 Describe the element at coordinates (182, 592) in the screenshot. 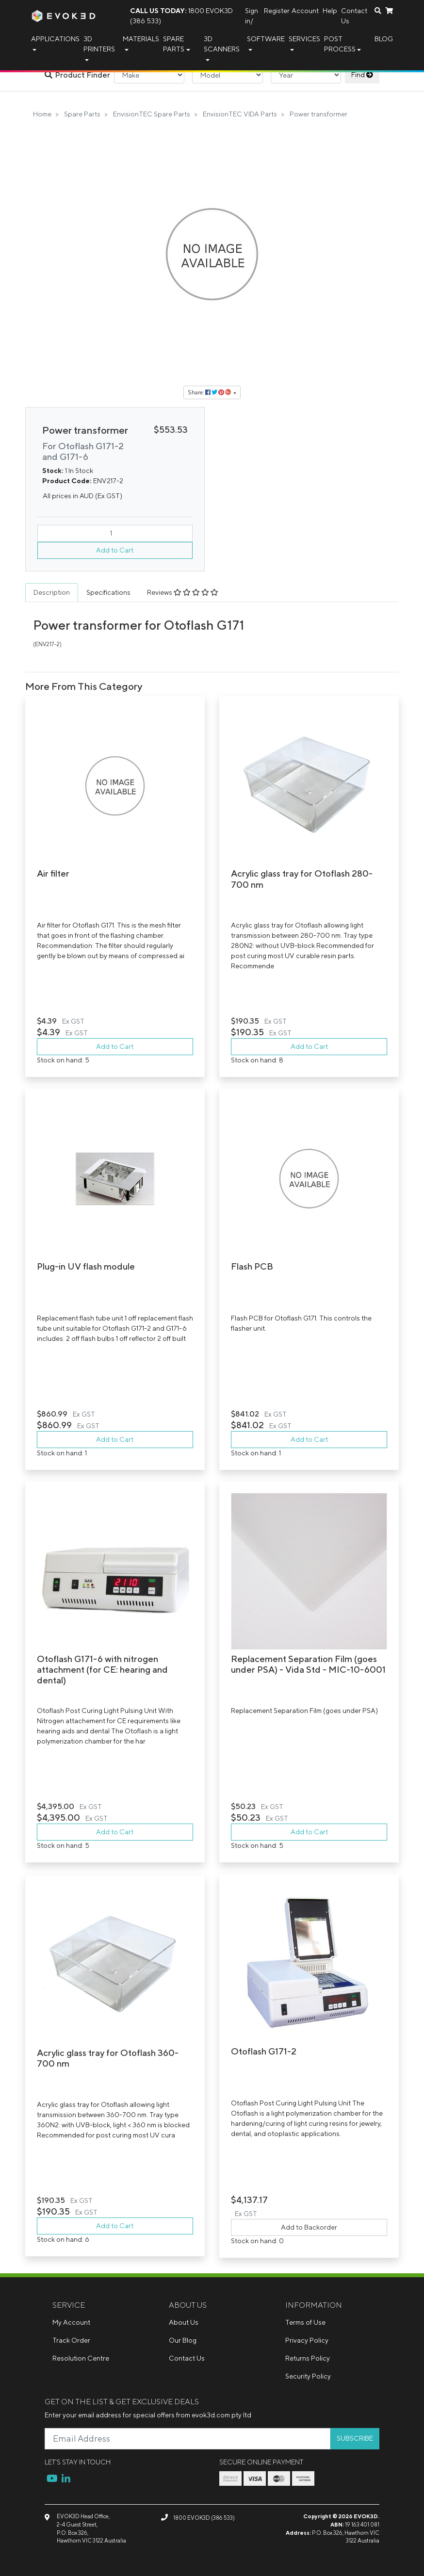

I see `Reviews` at that location.